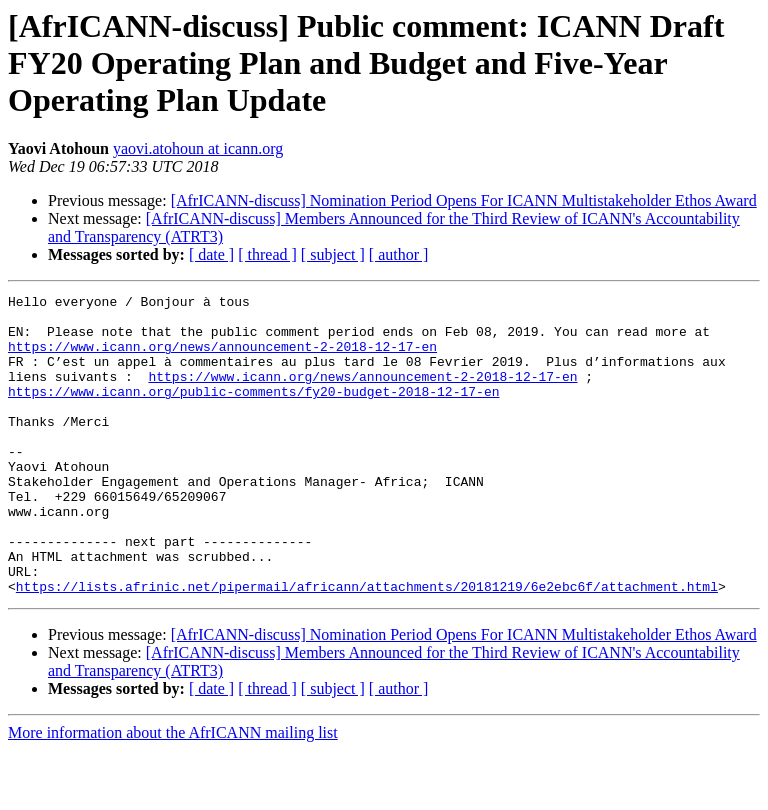 The width and height of the screenshot is (768, 810). Describe the element at coordinates (267, 254) in the screenshot. I see `[ thread ]` at that location.